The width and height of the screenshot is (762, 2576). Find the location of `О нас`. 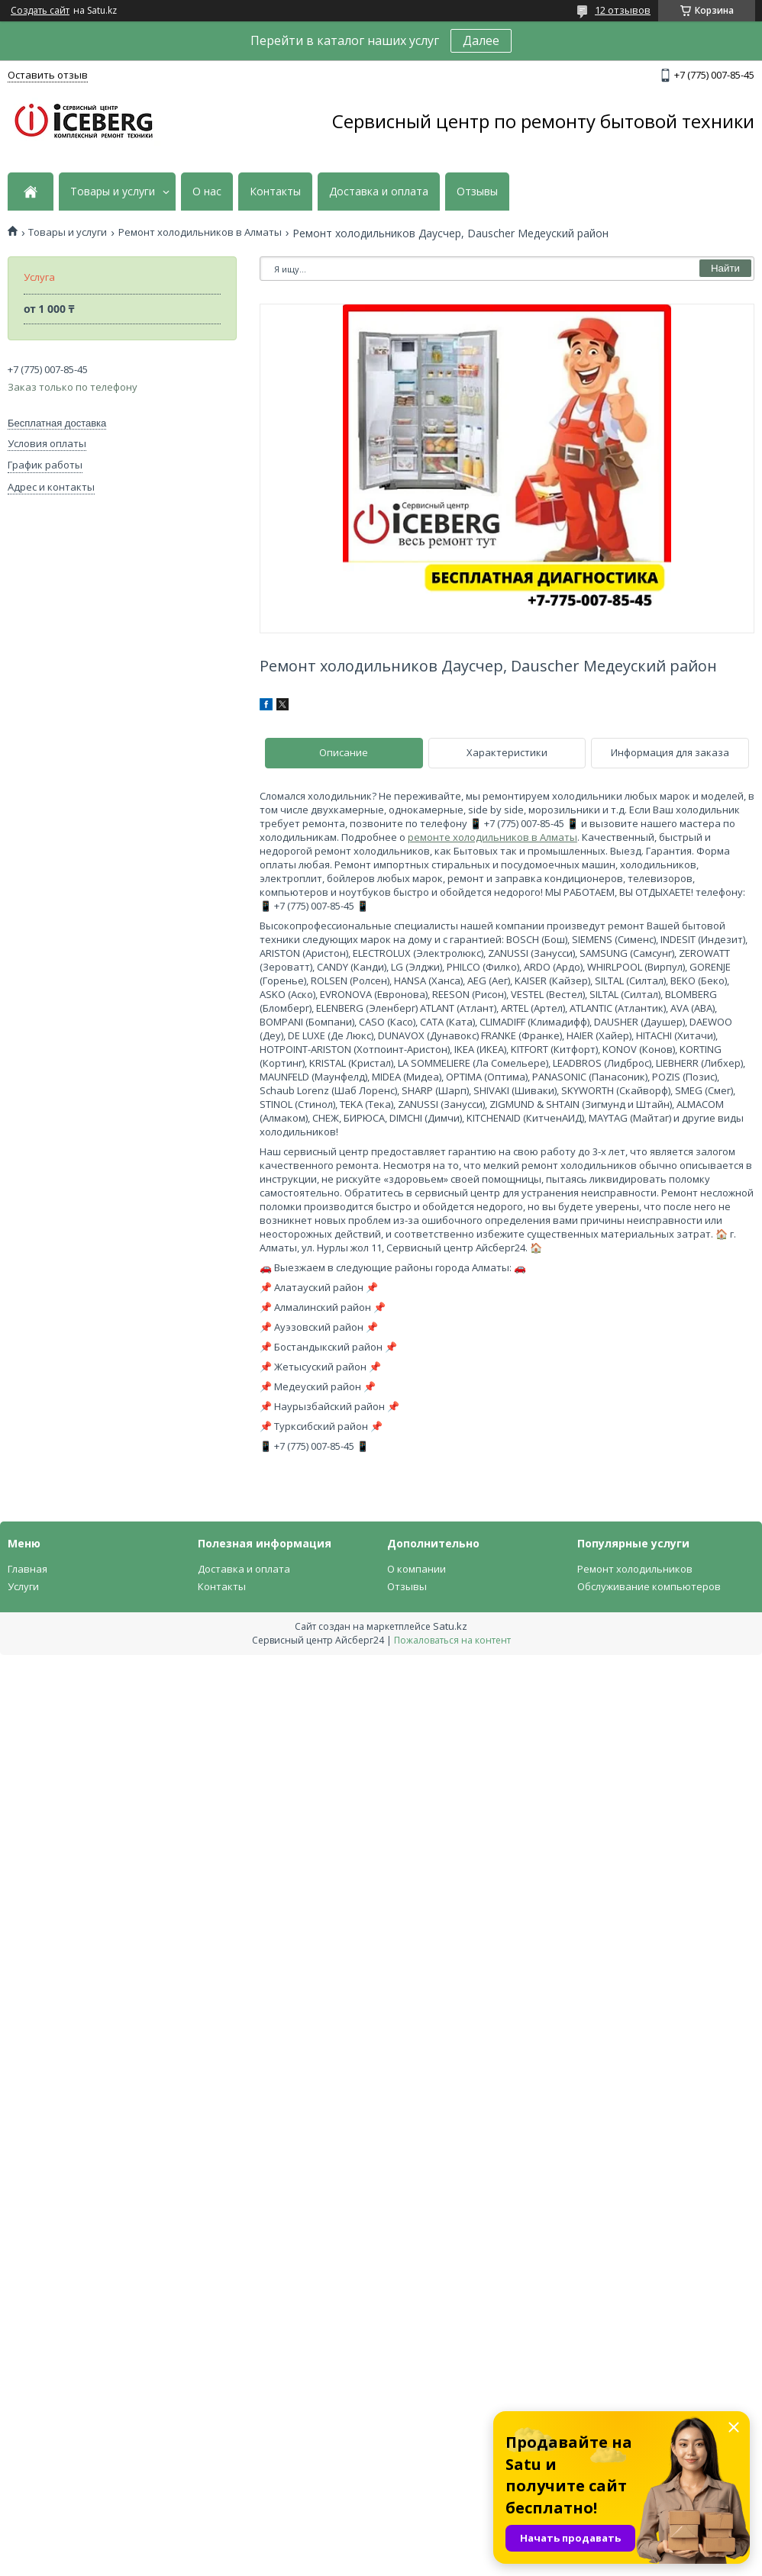

О нас is located at coordinates (206, 191).